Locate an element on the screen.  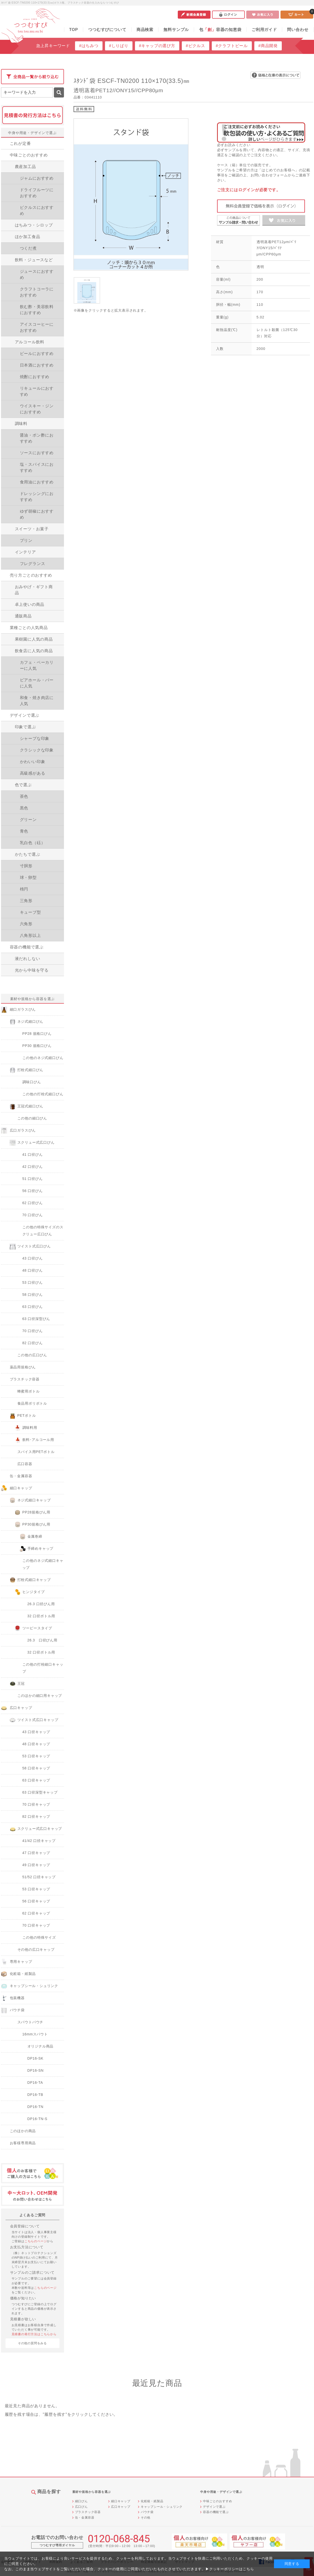
乳白色（砡） is located at coordinates (32, 843).